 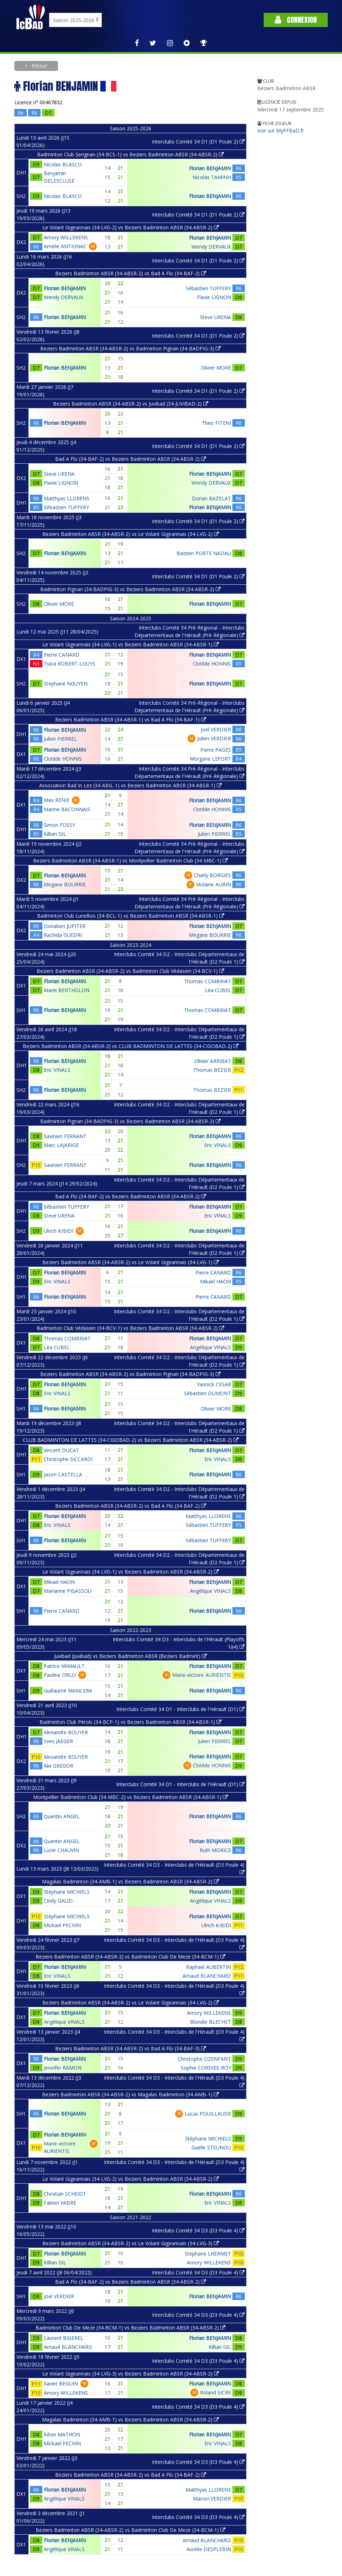 What do you see at coordinates (210, 2021) in the screenshot?
I see `Blondie BLECHET` at bounding box center [210, 2021].